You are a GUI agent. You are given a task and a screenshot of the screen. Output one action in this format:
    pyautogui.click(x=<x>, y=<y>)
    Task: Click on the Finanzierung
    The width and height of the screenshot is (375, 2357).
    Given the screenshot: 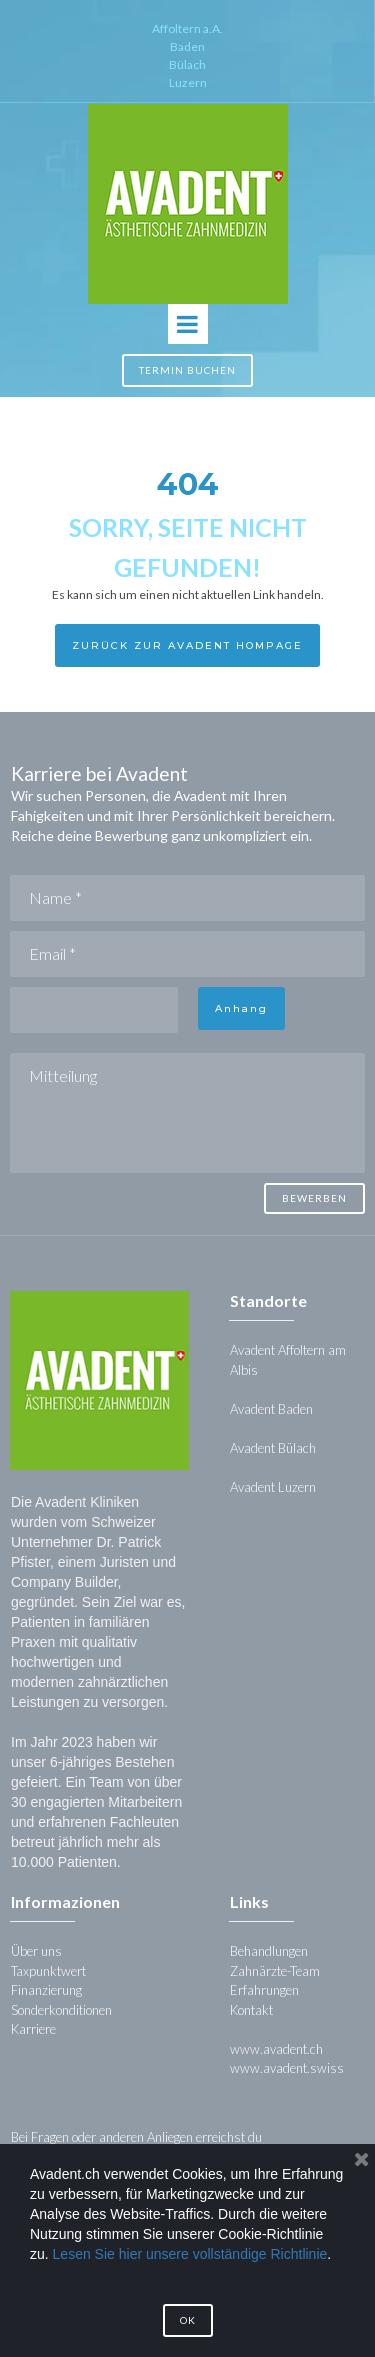 What is the action you would take?
    pyautogui.click(x=46, y=1990)
    